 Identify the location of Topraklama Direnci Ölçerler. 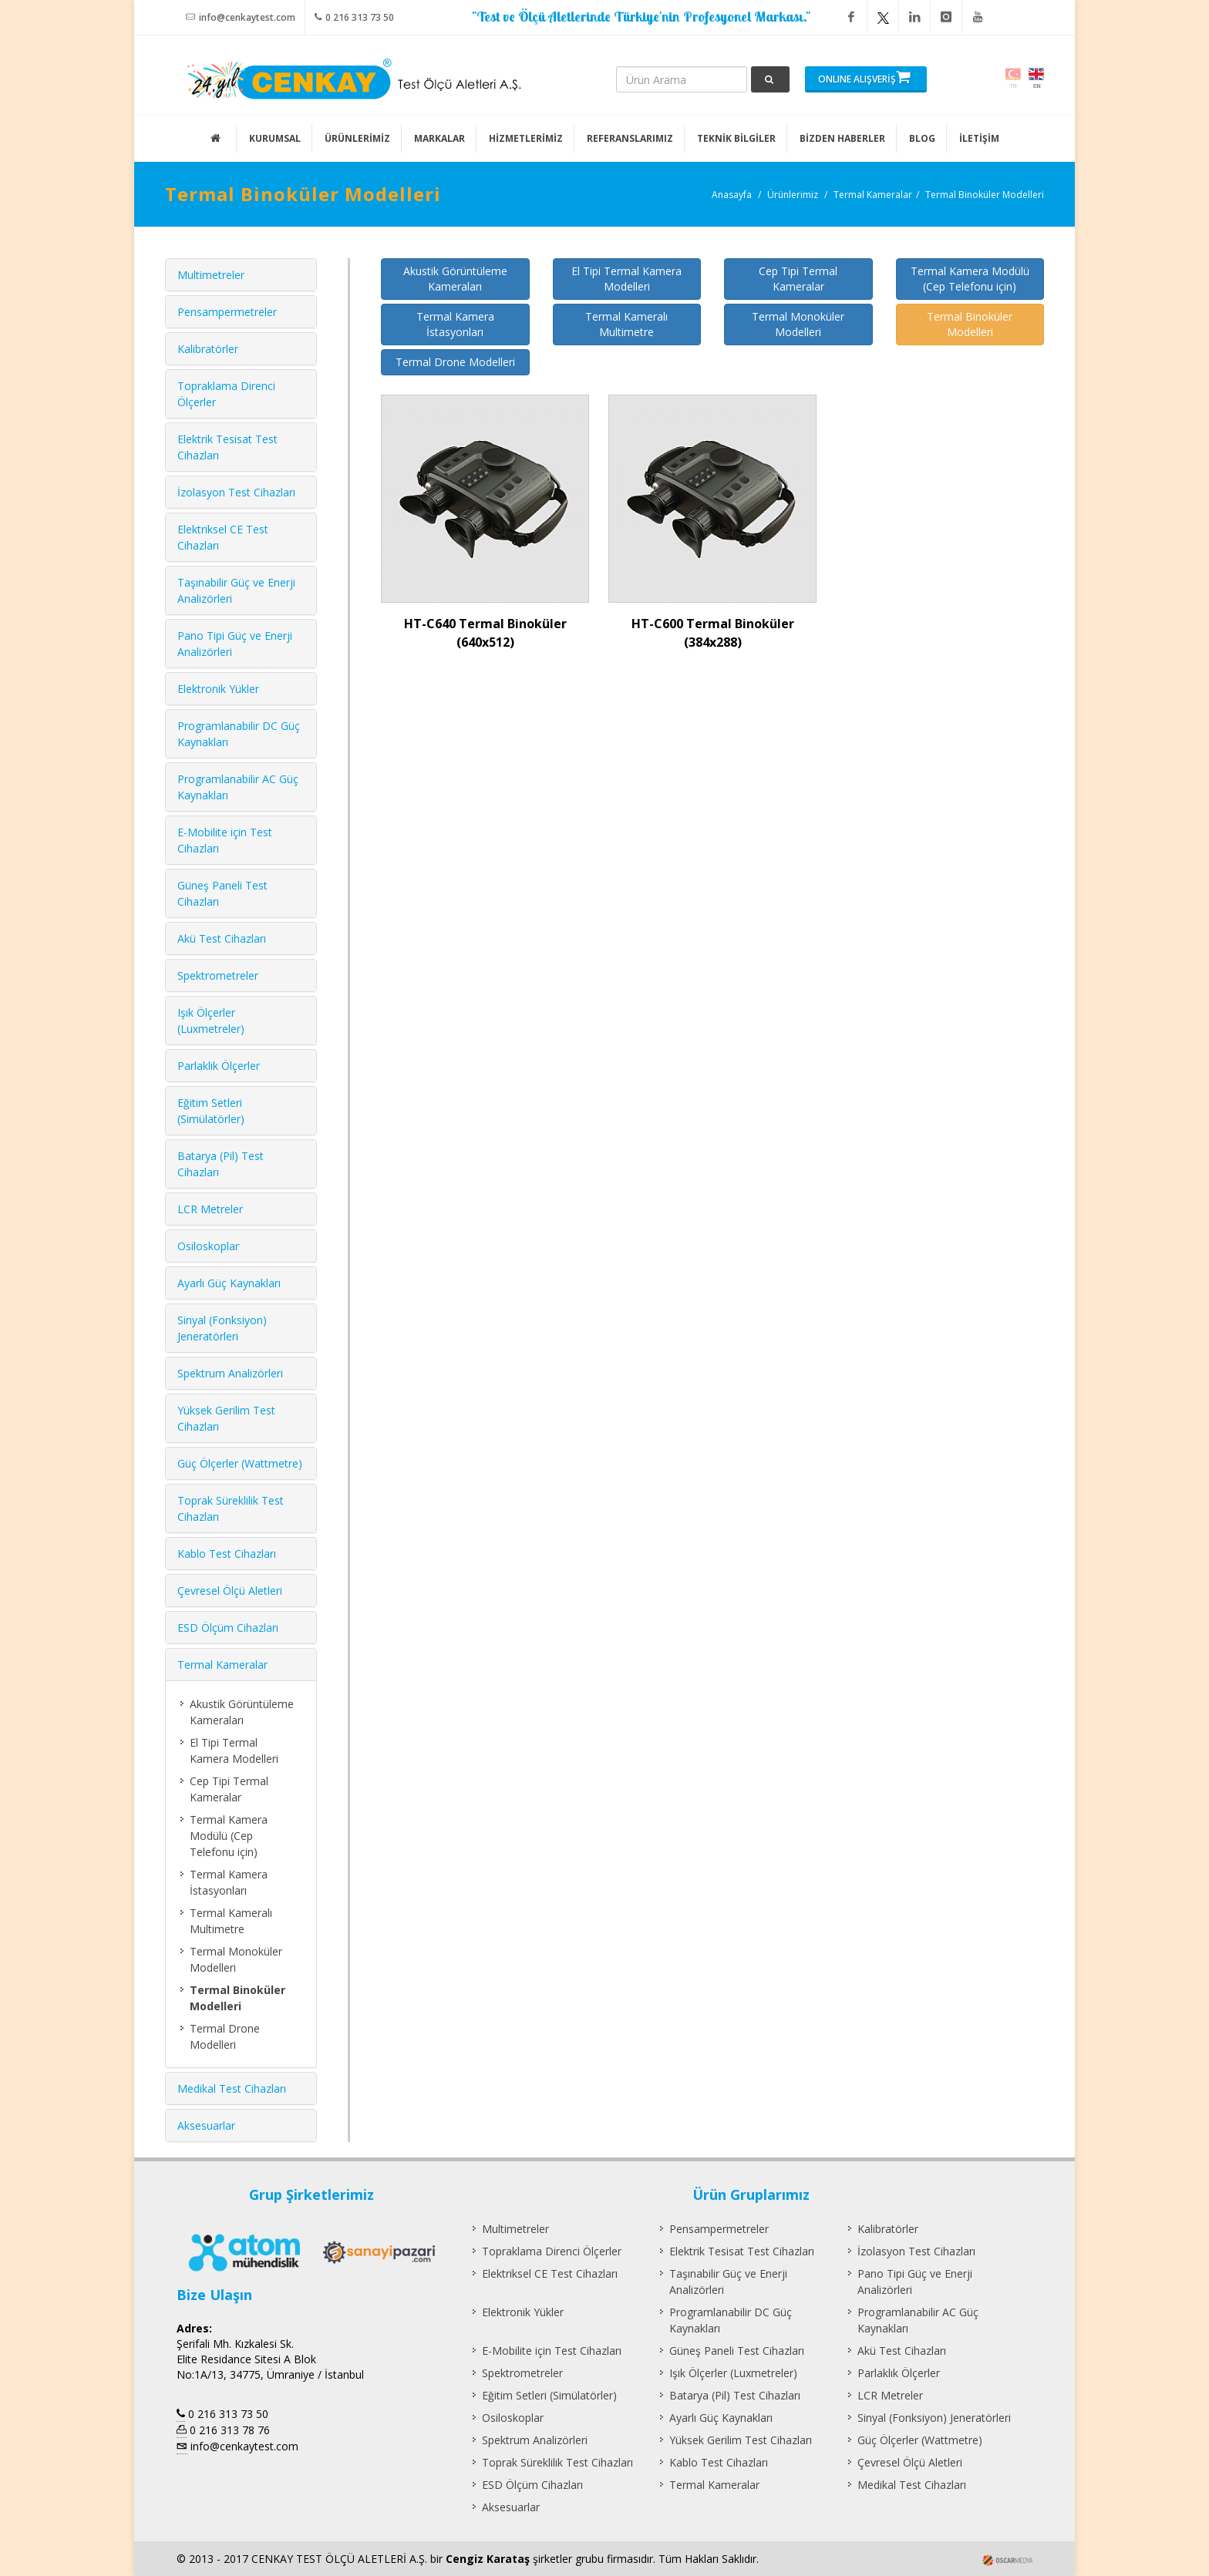
(551, 2251).